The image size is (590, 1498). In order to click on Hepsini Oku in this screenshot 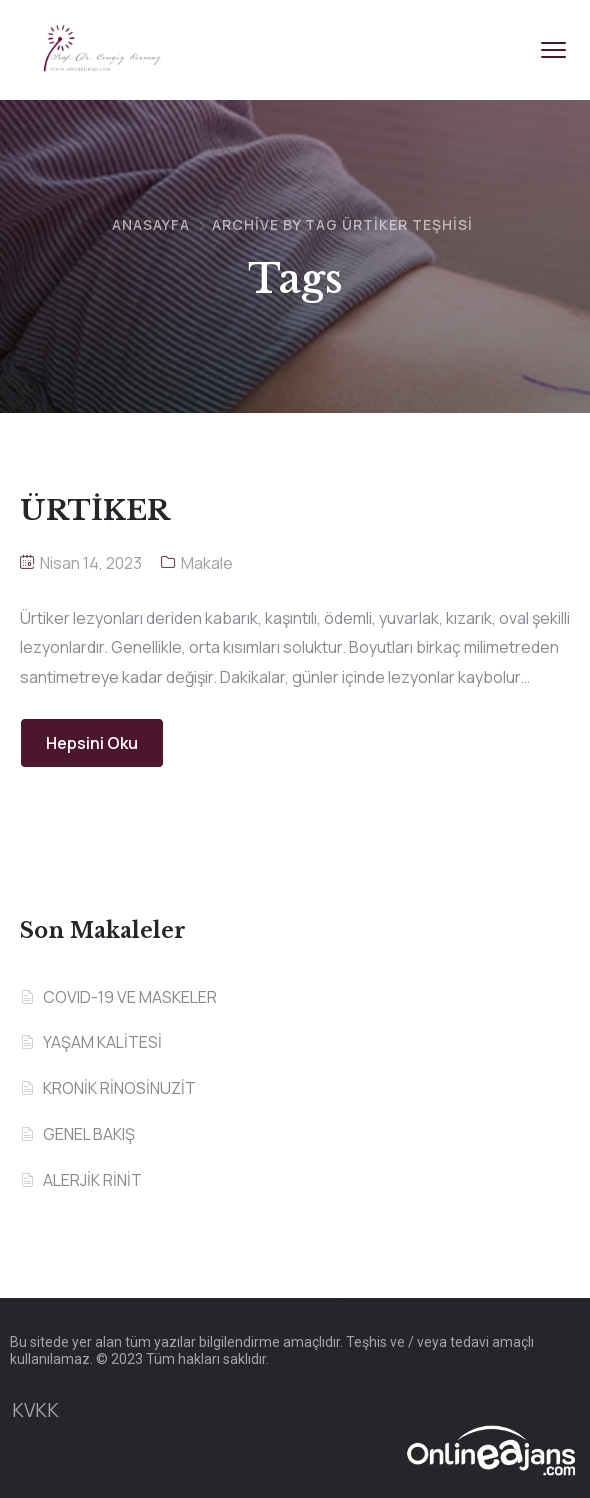, I will do `click(92, 743)`.